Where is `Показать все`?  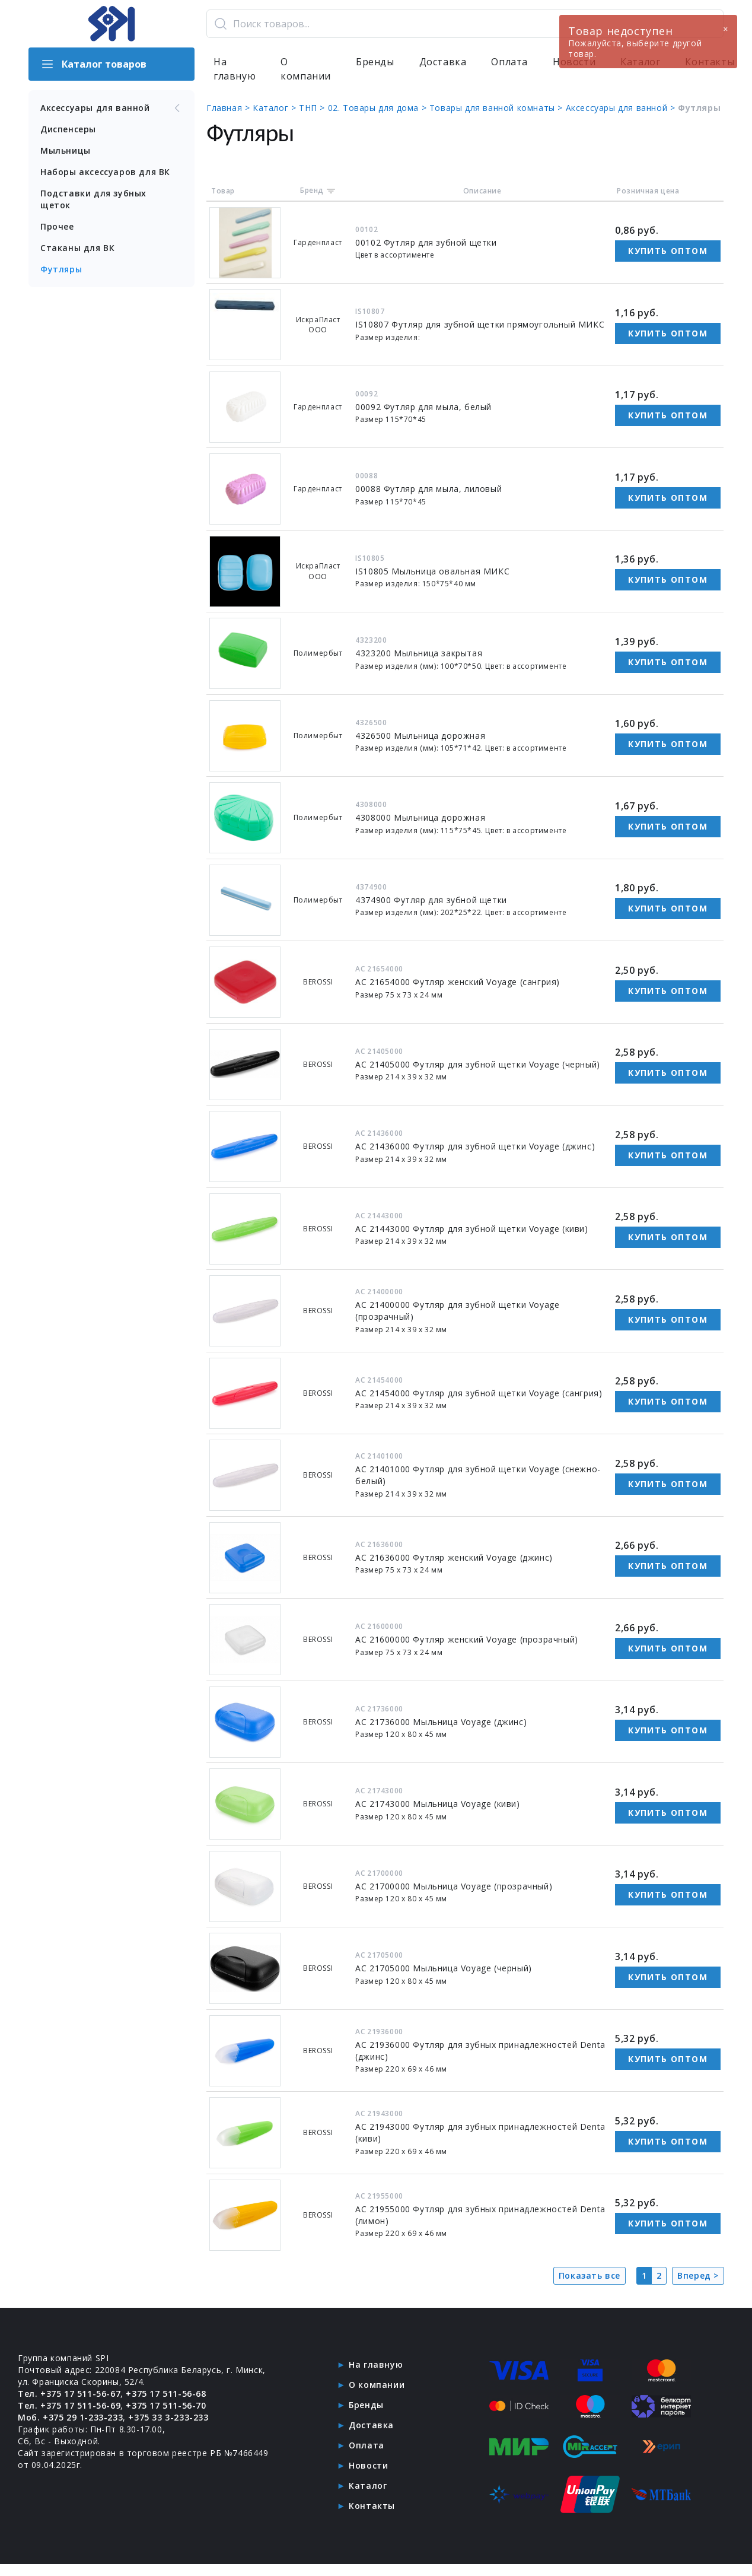 Показать все is located at coordinates (589, 2275).